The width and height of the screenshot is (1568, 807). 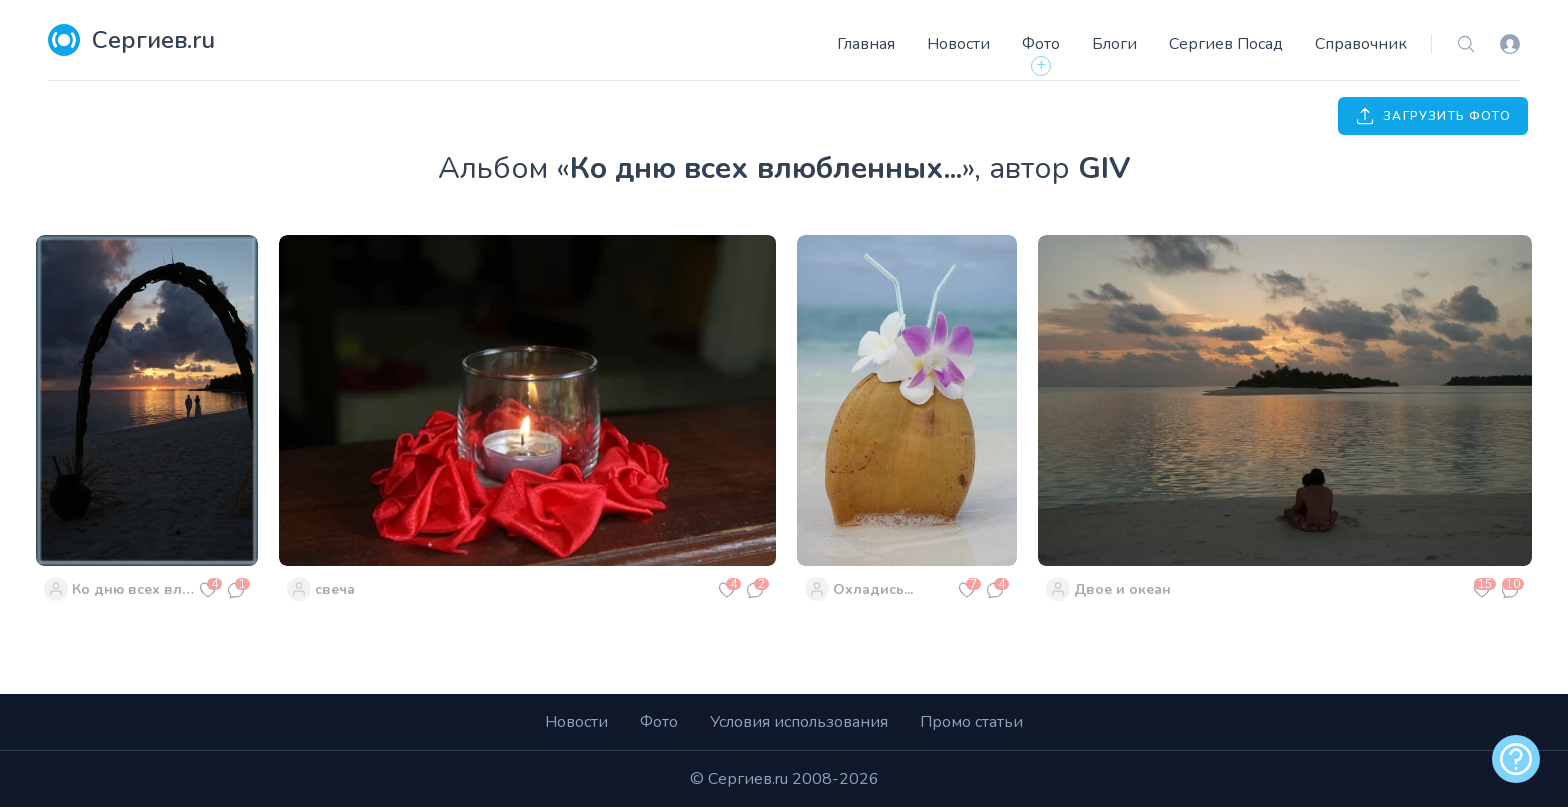 What do you see at coordinates (335, 589) in the screenshot?
I see `свеча` at bounding box center [335, 589].